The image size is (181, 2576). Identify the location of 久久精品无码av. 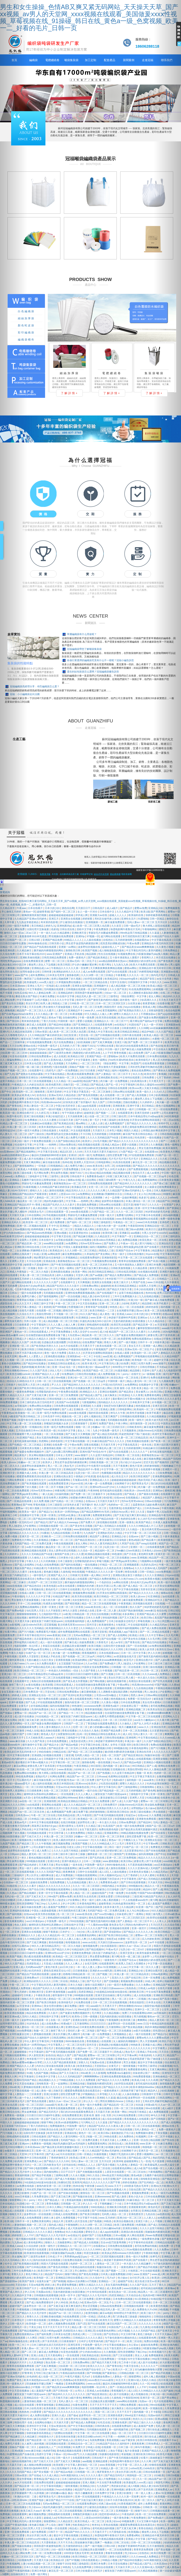
(40, 1278).